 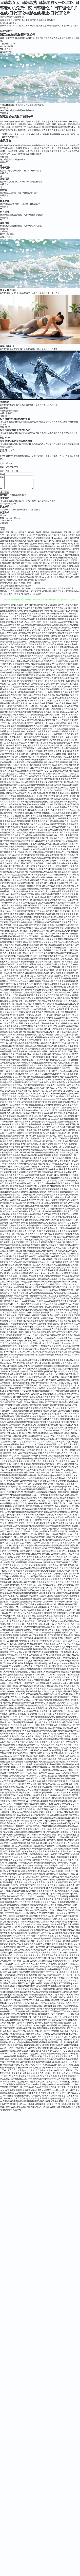 What do you see at coordinates (51, 1205) in the screenshot?
I see `日韩精品在线视频` at bounding box center [51, 1205].